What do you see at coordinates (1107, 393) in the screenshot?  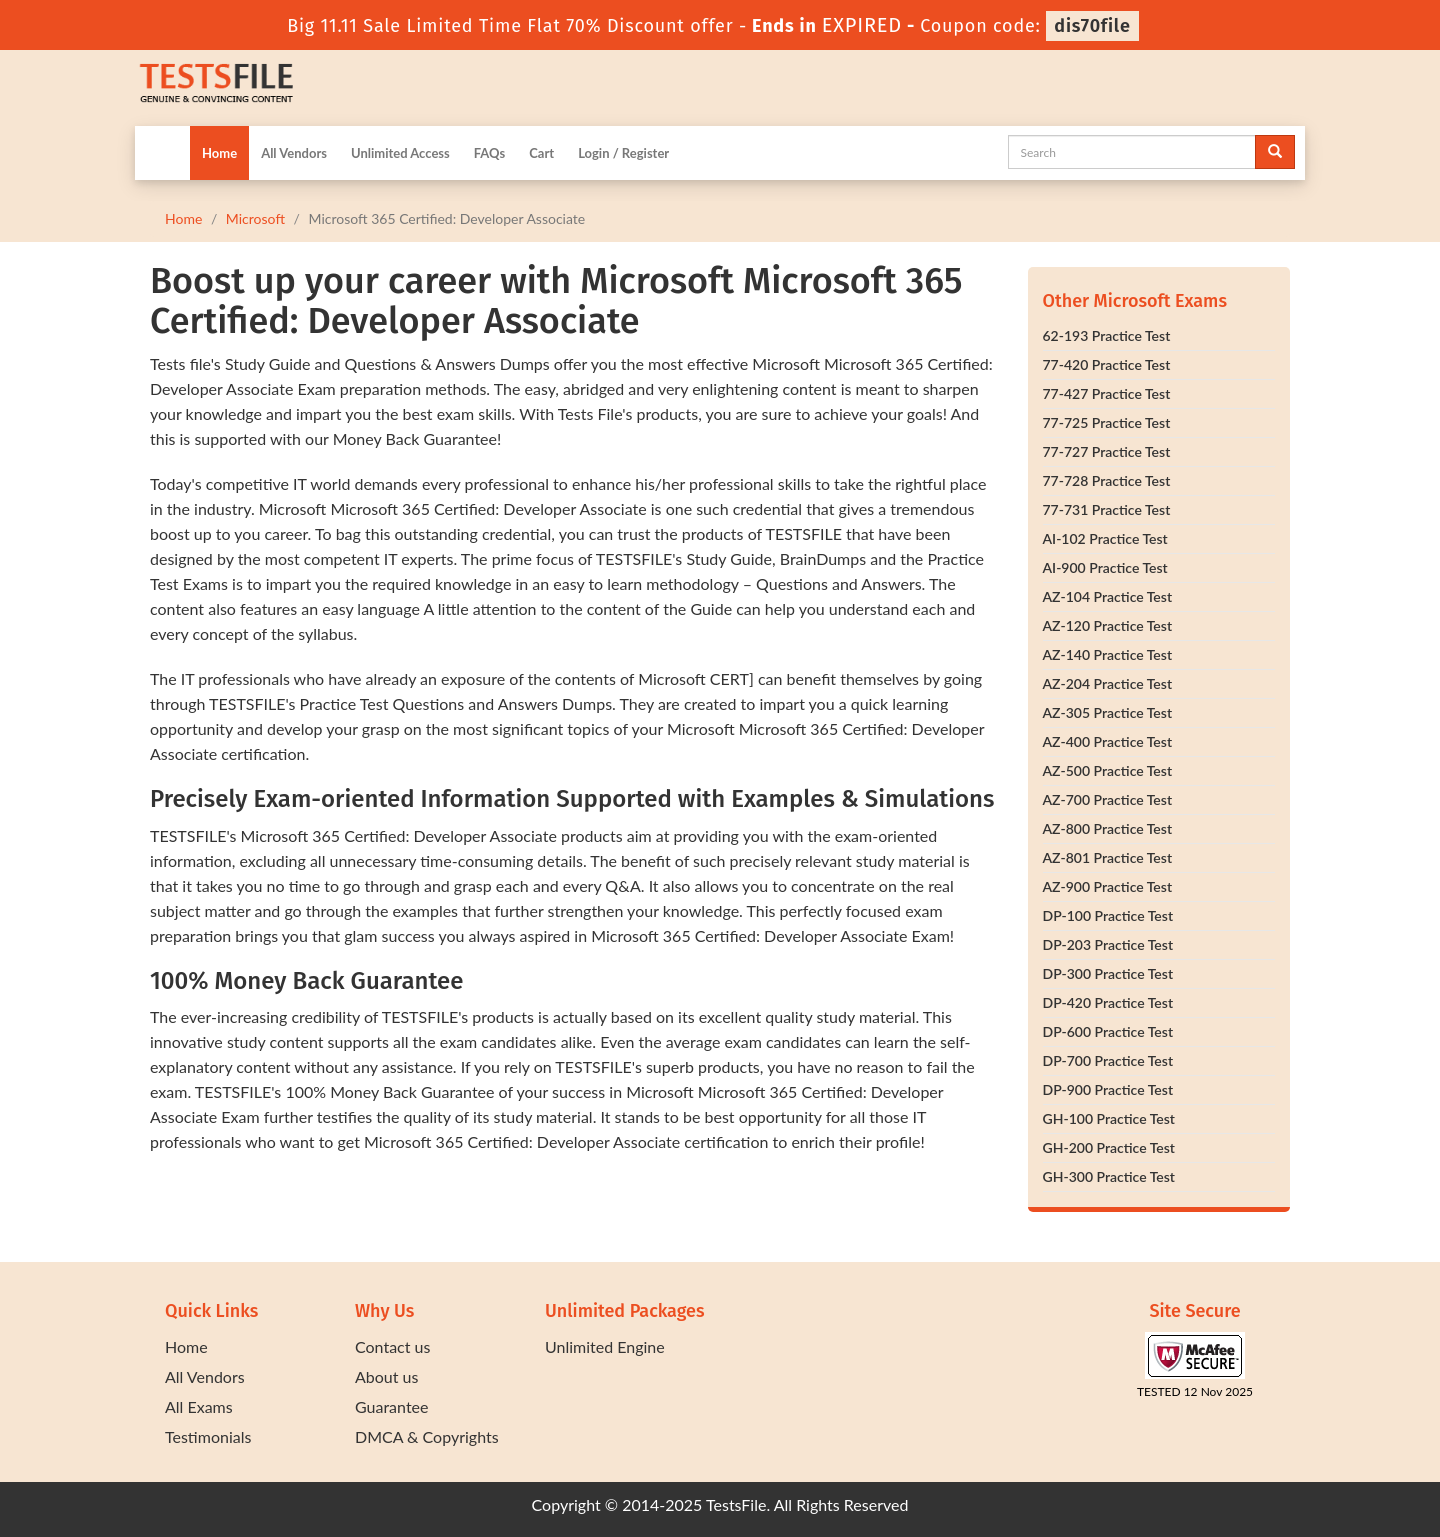 I see `77-427 Practice Test` at bounding box center [1107, 393].